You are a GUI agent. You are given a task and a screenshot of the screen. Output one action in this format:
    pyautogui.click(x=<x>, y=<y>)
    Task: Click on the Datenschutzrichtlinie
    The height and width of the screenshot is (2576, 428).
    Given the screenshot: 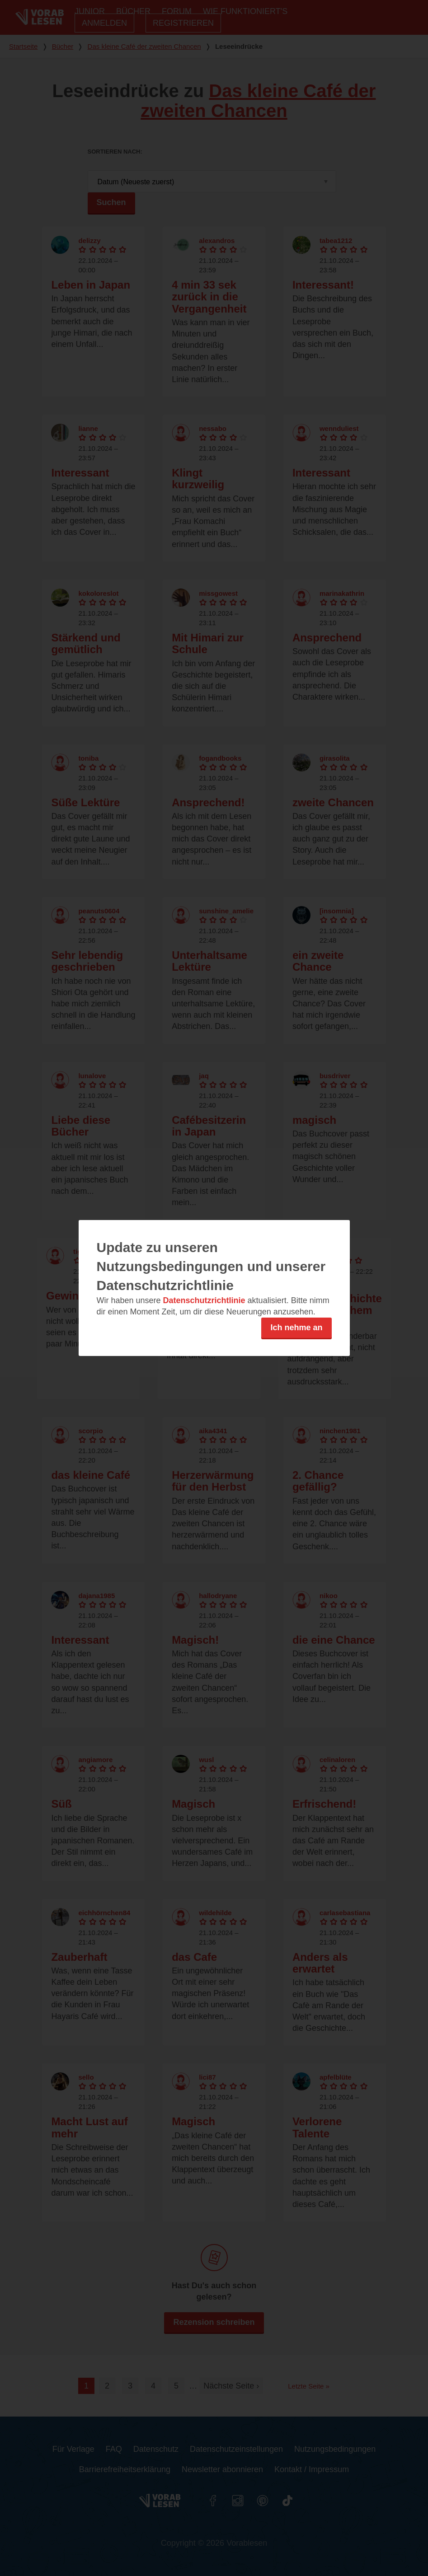 What is the action you would take?
    pyautogui.click(x=204, y=1300)
    